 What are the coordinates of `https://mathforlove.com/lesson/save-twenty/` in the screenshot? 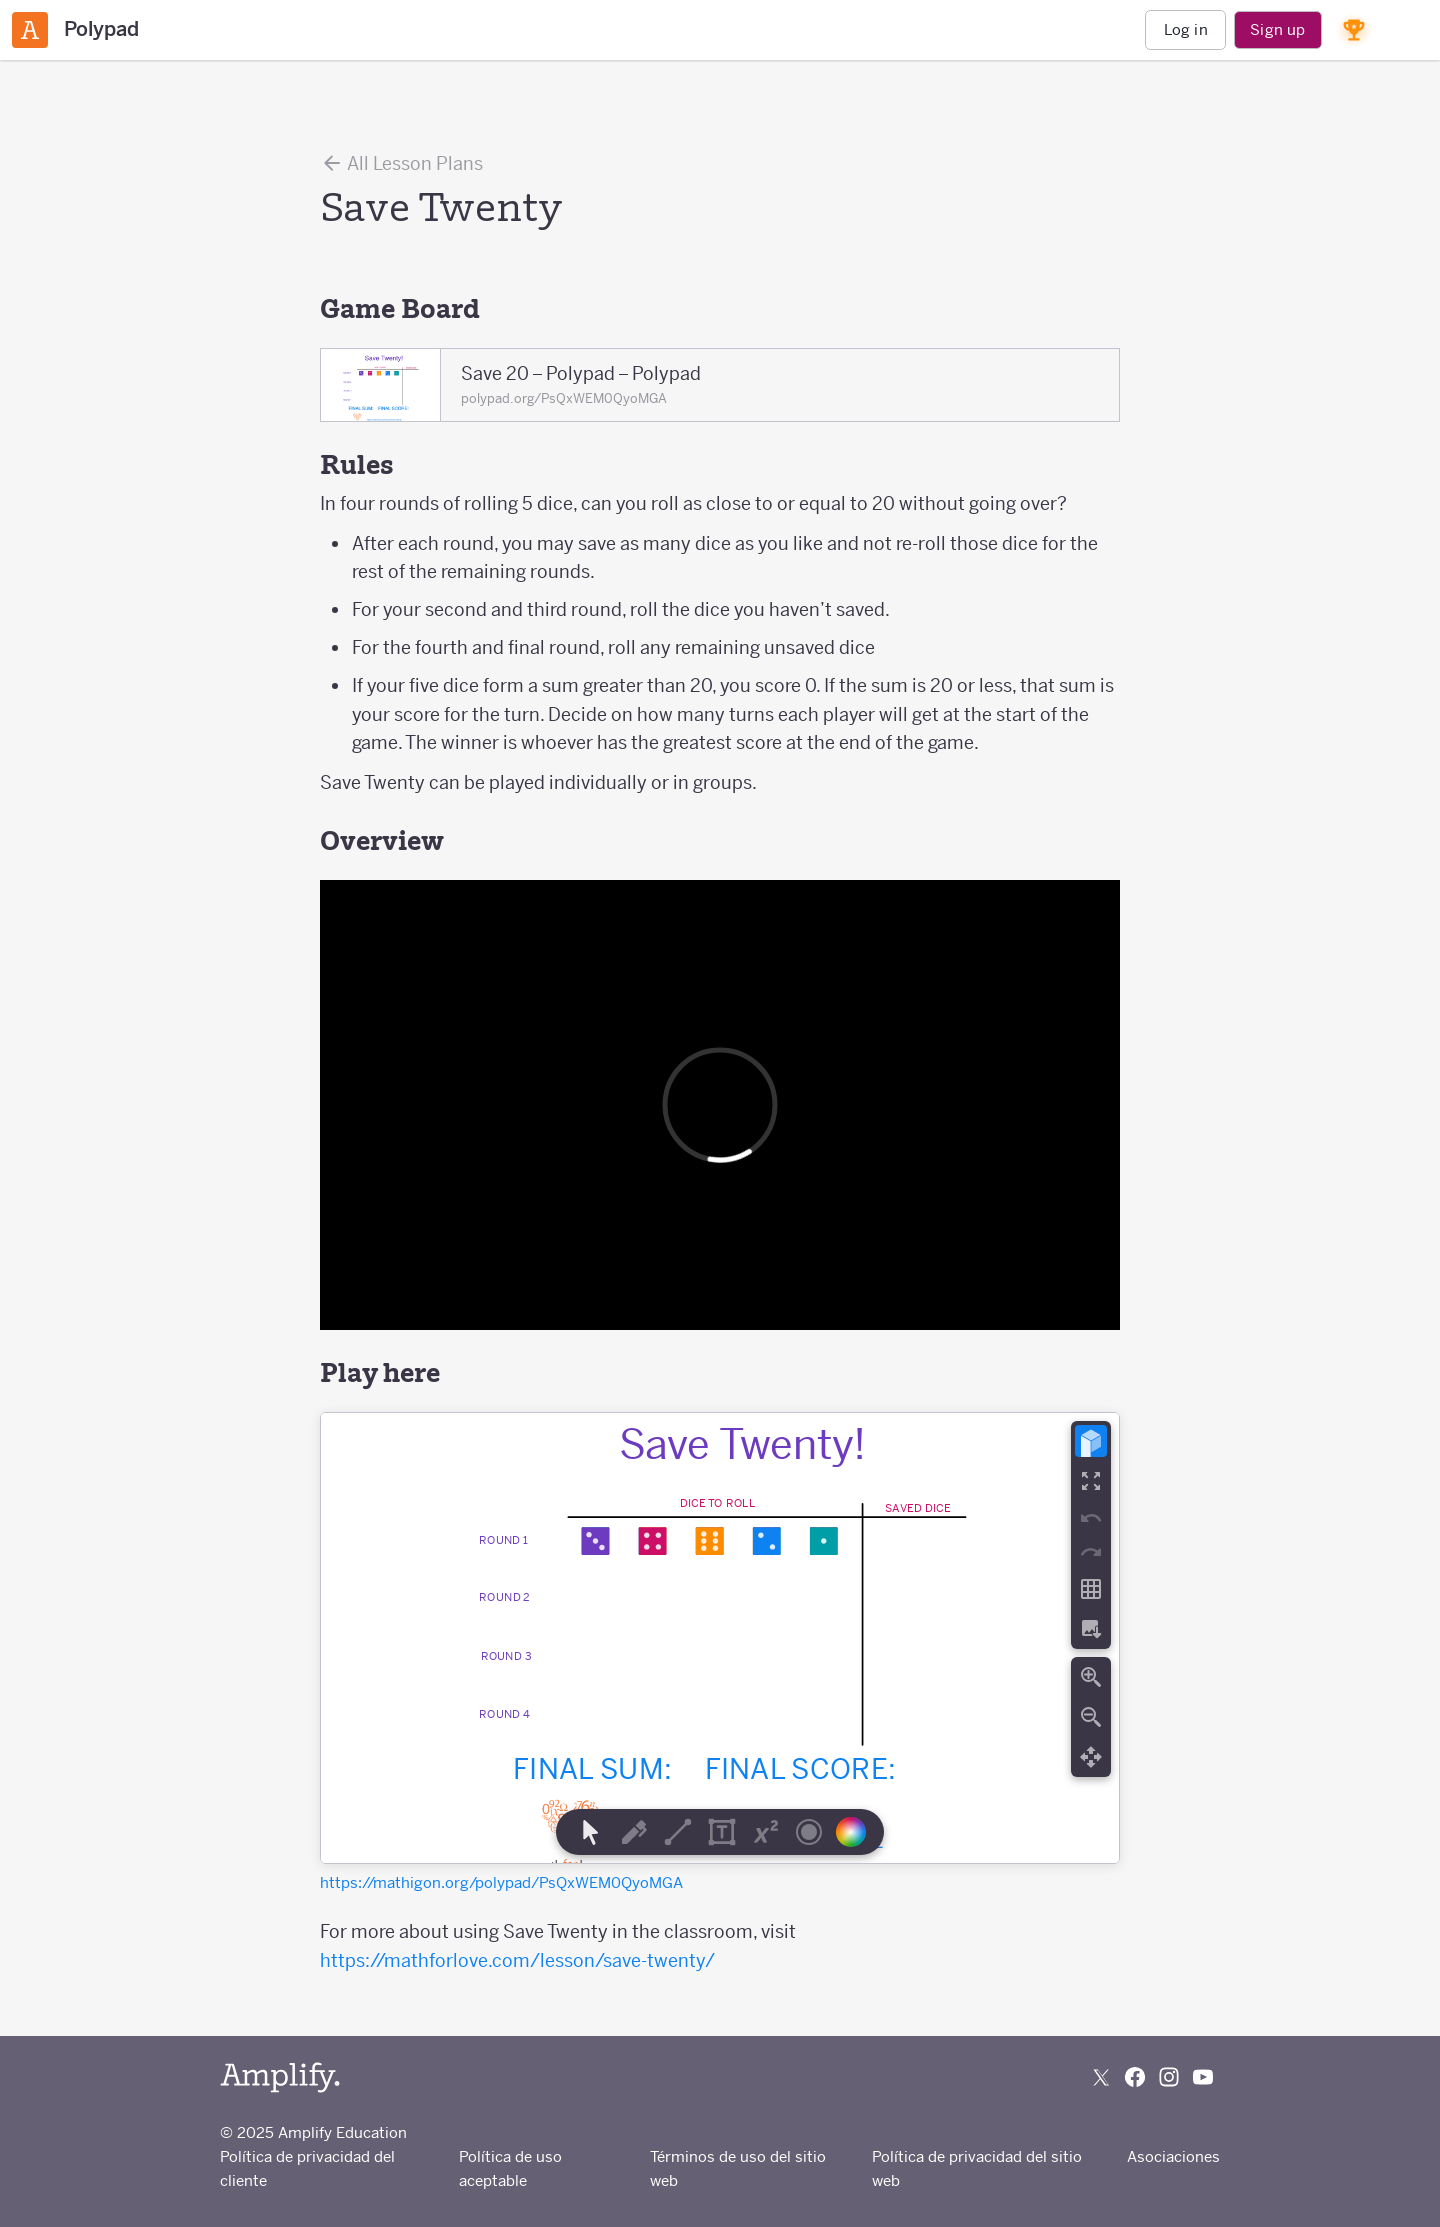 It's located at (517, 1960).